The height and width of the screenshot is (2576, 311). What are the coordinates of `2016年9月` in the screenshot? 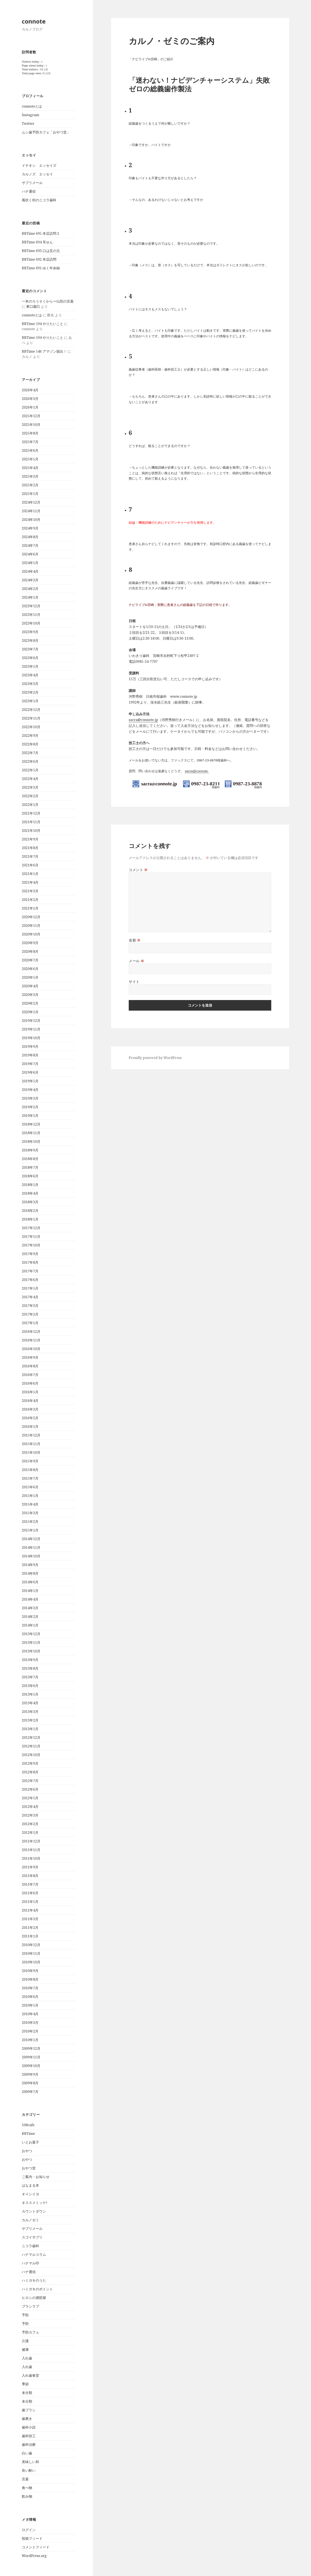 It's located at (30, 1357).